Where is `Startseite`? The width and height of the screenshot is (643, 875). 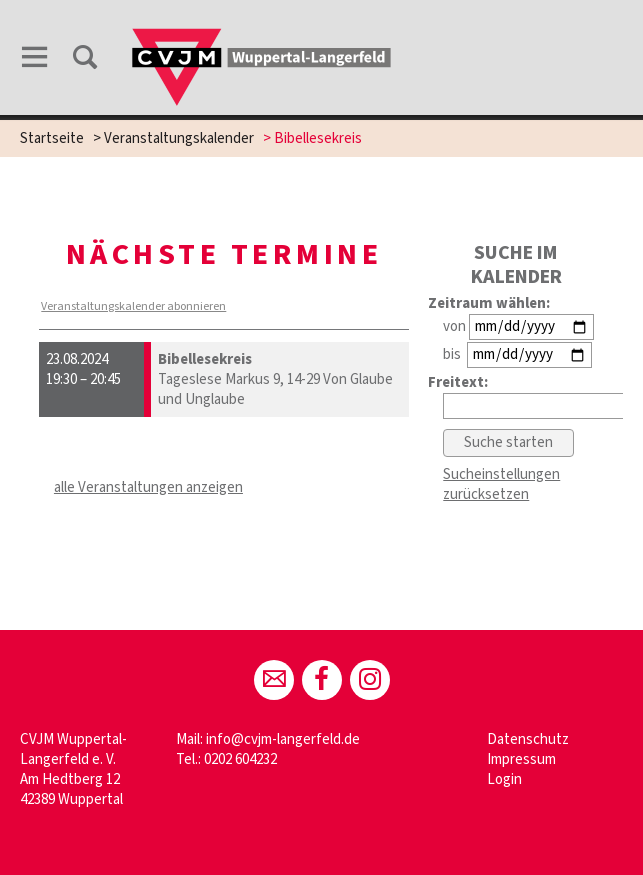
Startseite is located at coordinates (52, 138).